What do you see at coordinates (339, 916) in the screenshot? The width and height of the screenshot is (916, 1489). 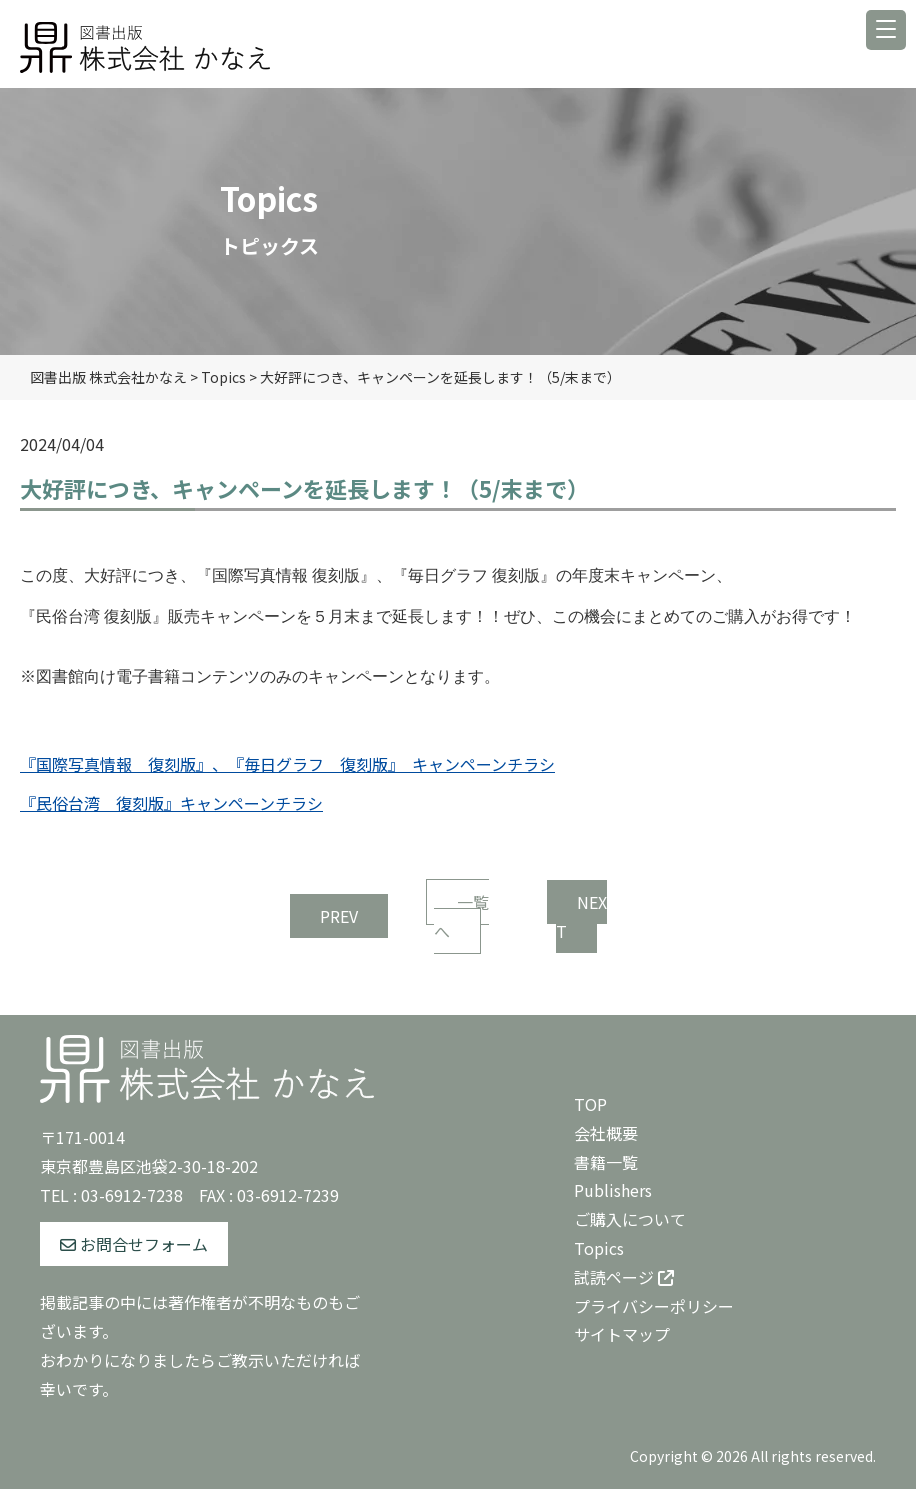 I see `PREV` at bounding box center [339, 916].